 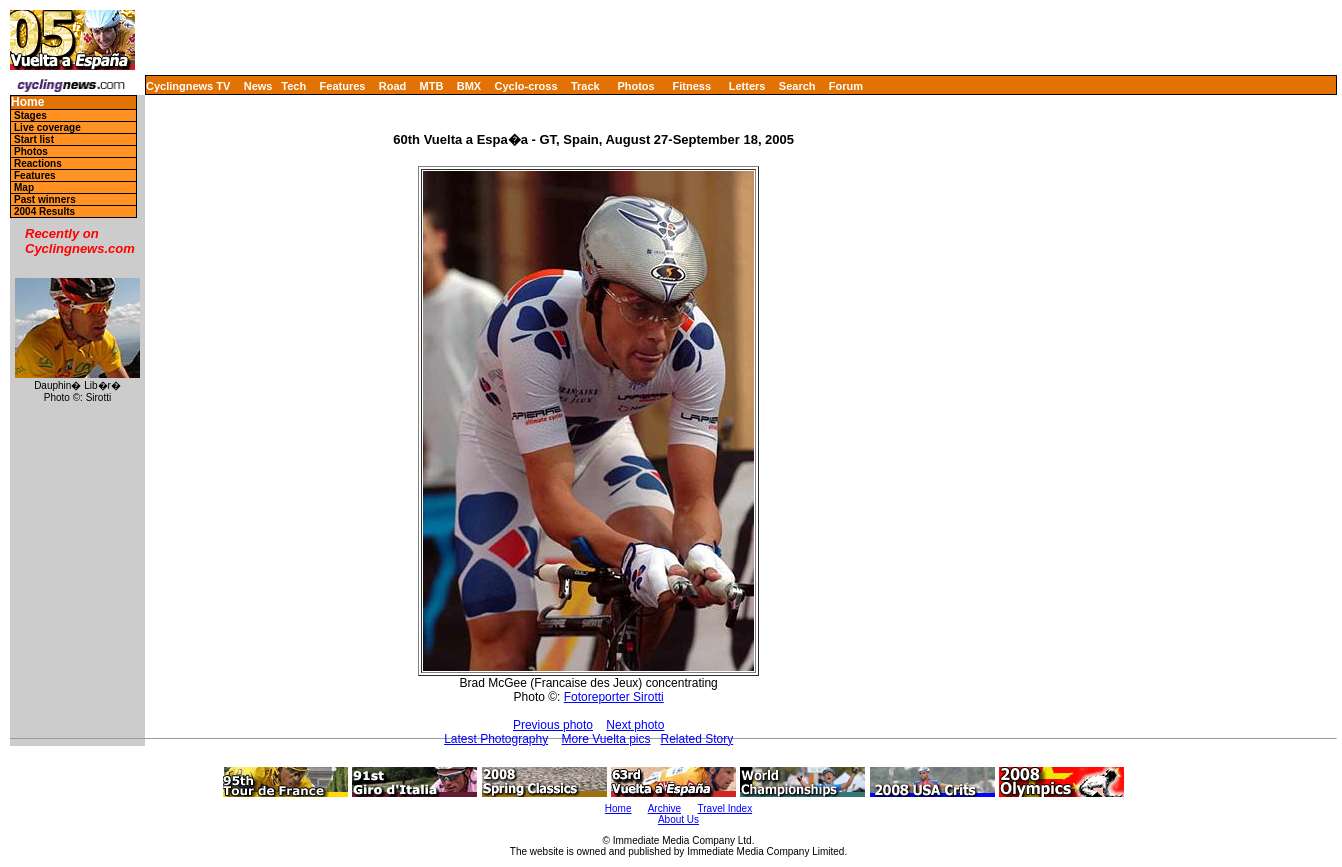 What do you see at coordinates (678, 819) in the screenshot?
I see `About Us` at bounding box center [678, 819].